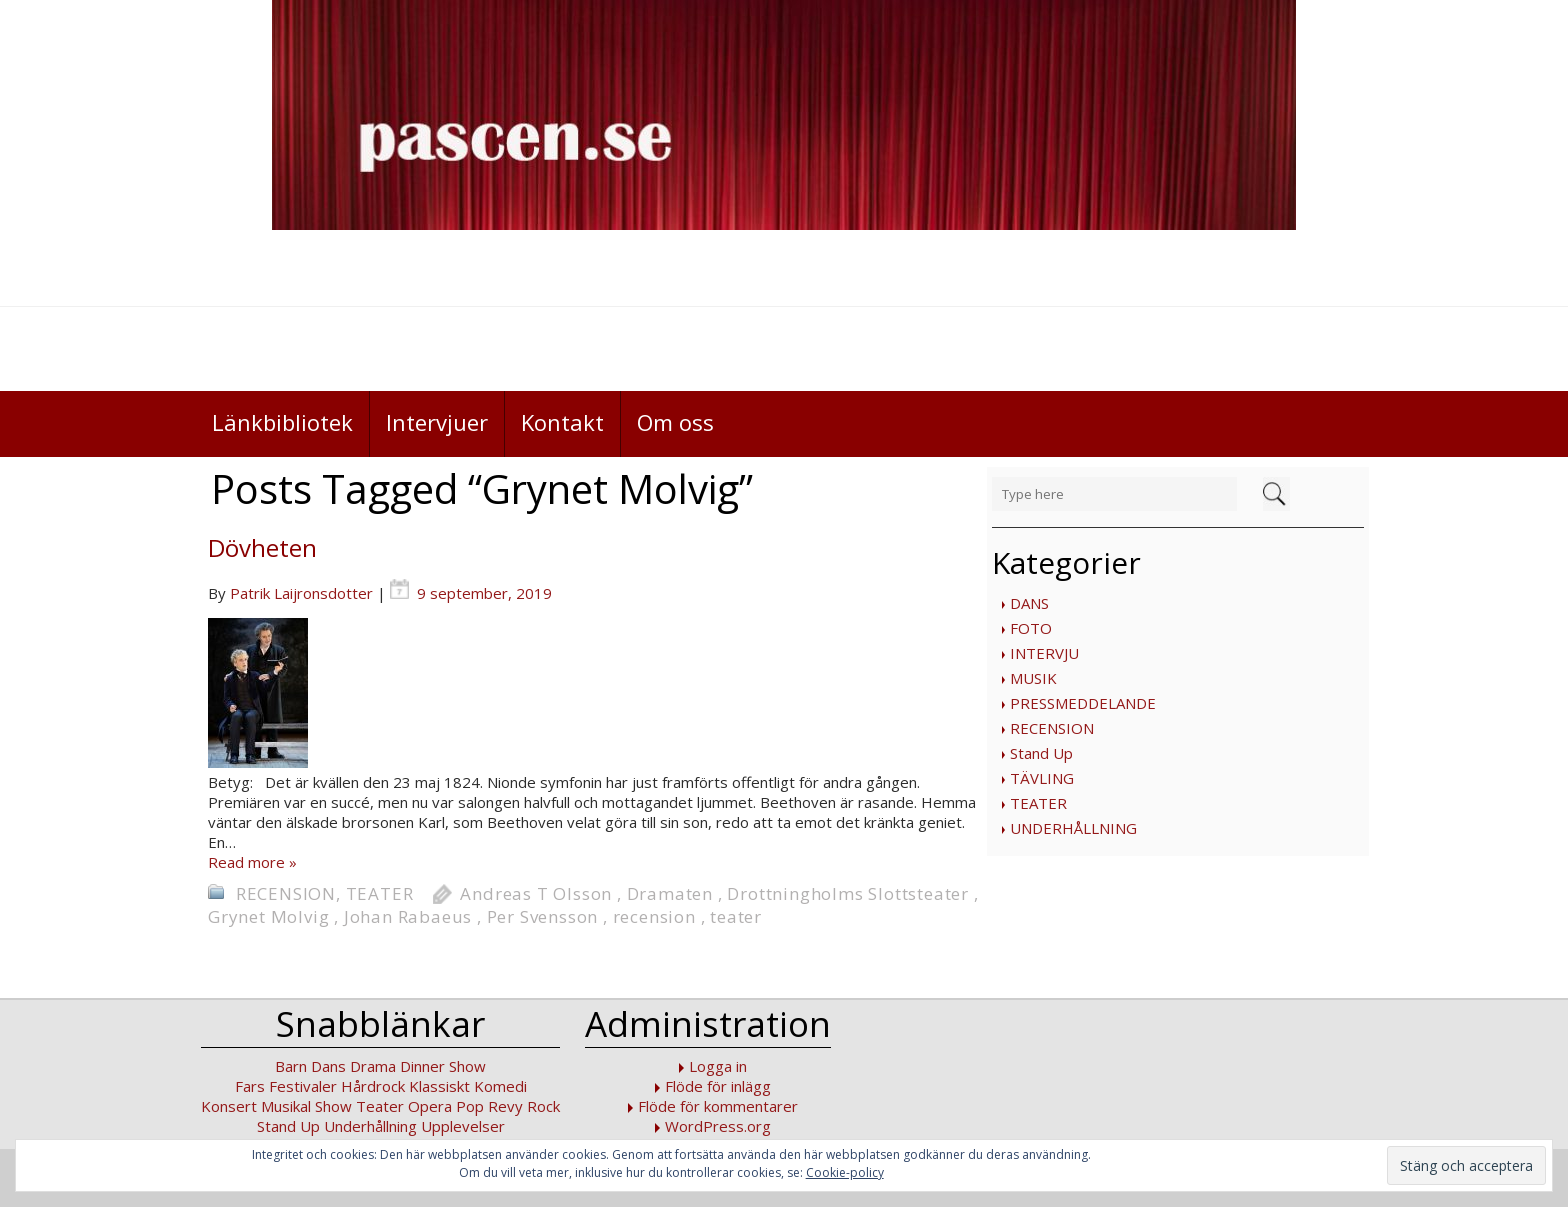 The height and width of the screenshot is (1207, 1568). Describe the element at coordinates (848, 893) in the screenshot. I see `Drottningholms Slottsteater` at that location.